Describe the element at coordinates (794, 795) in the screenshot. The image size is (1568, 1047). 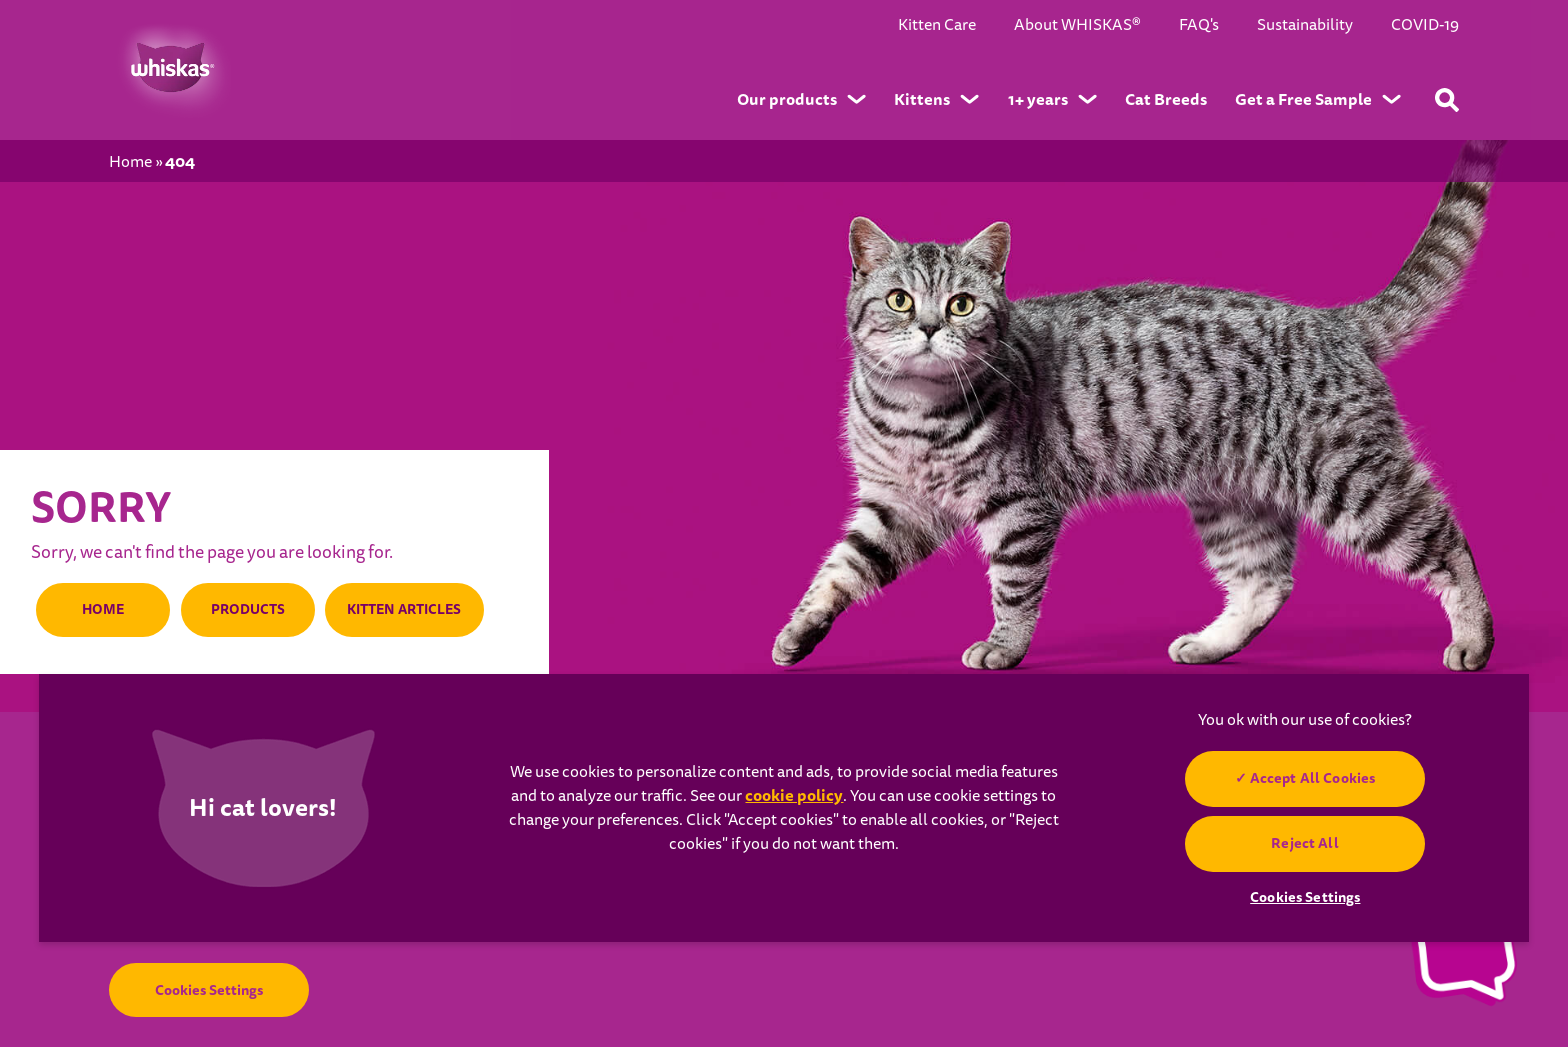
I see `cookie policy` at that location.